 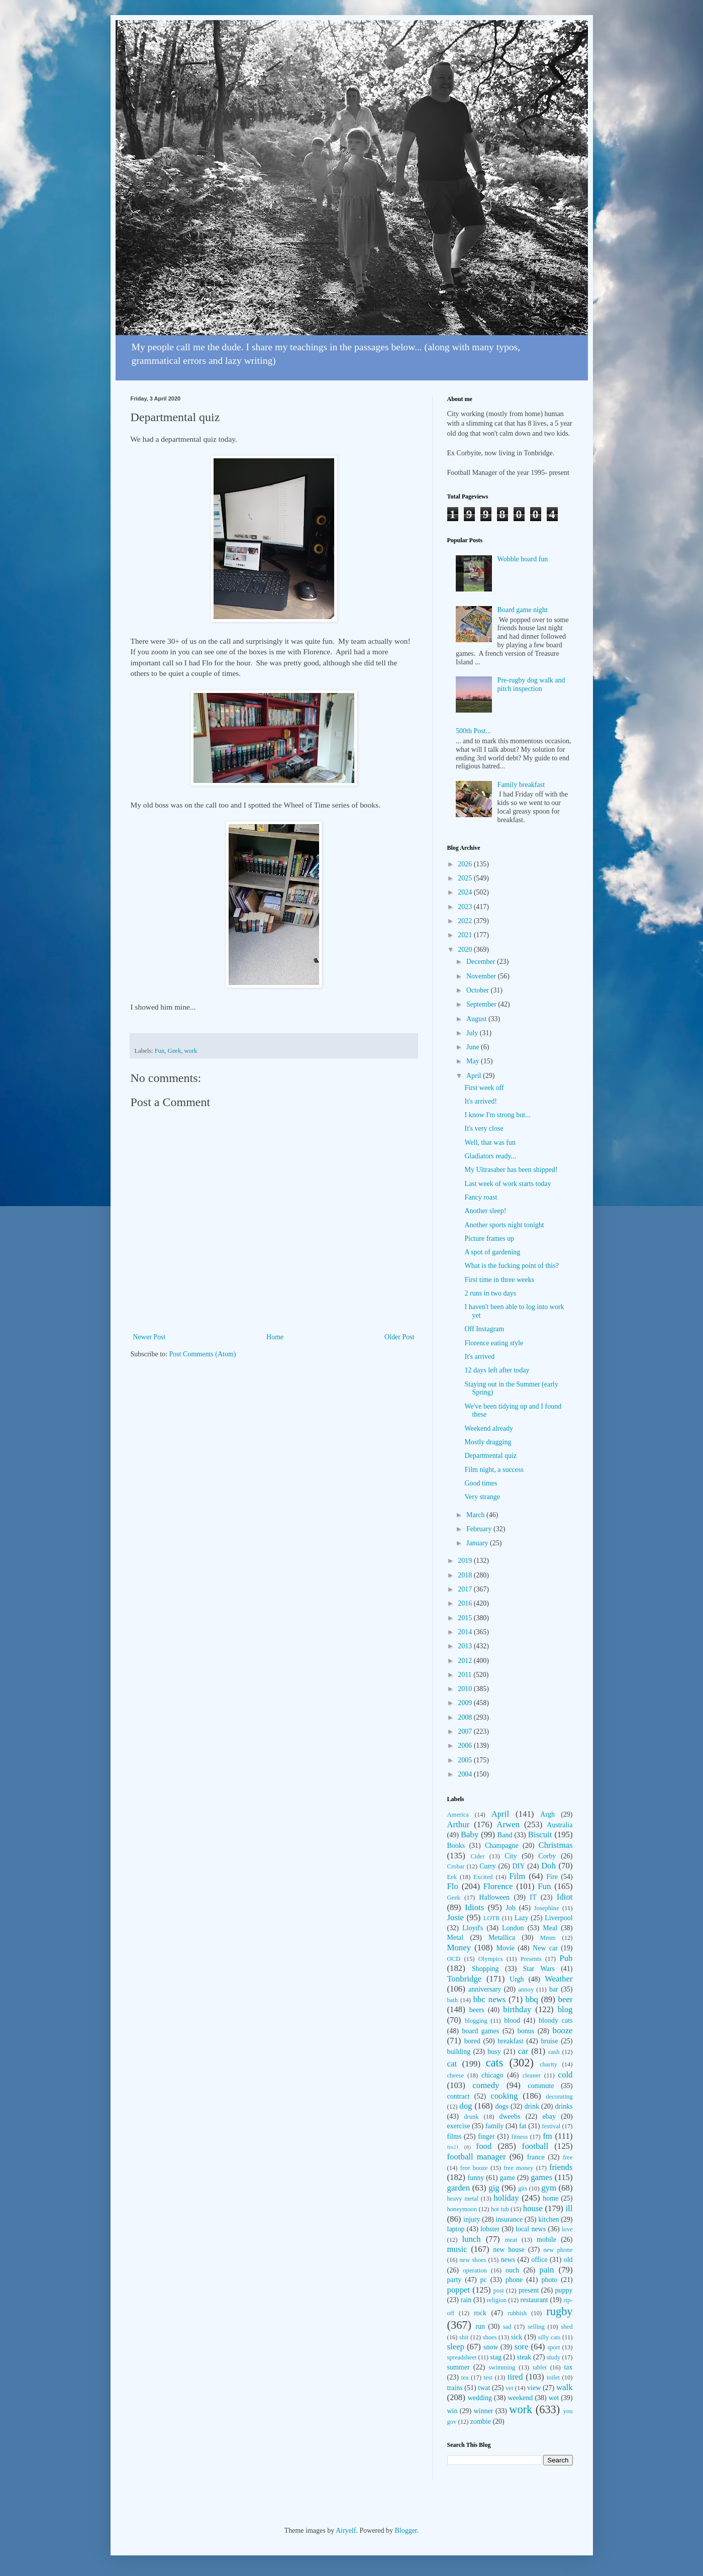 I want to click on Tonbridge, so click(x=464, y=1979).